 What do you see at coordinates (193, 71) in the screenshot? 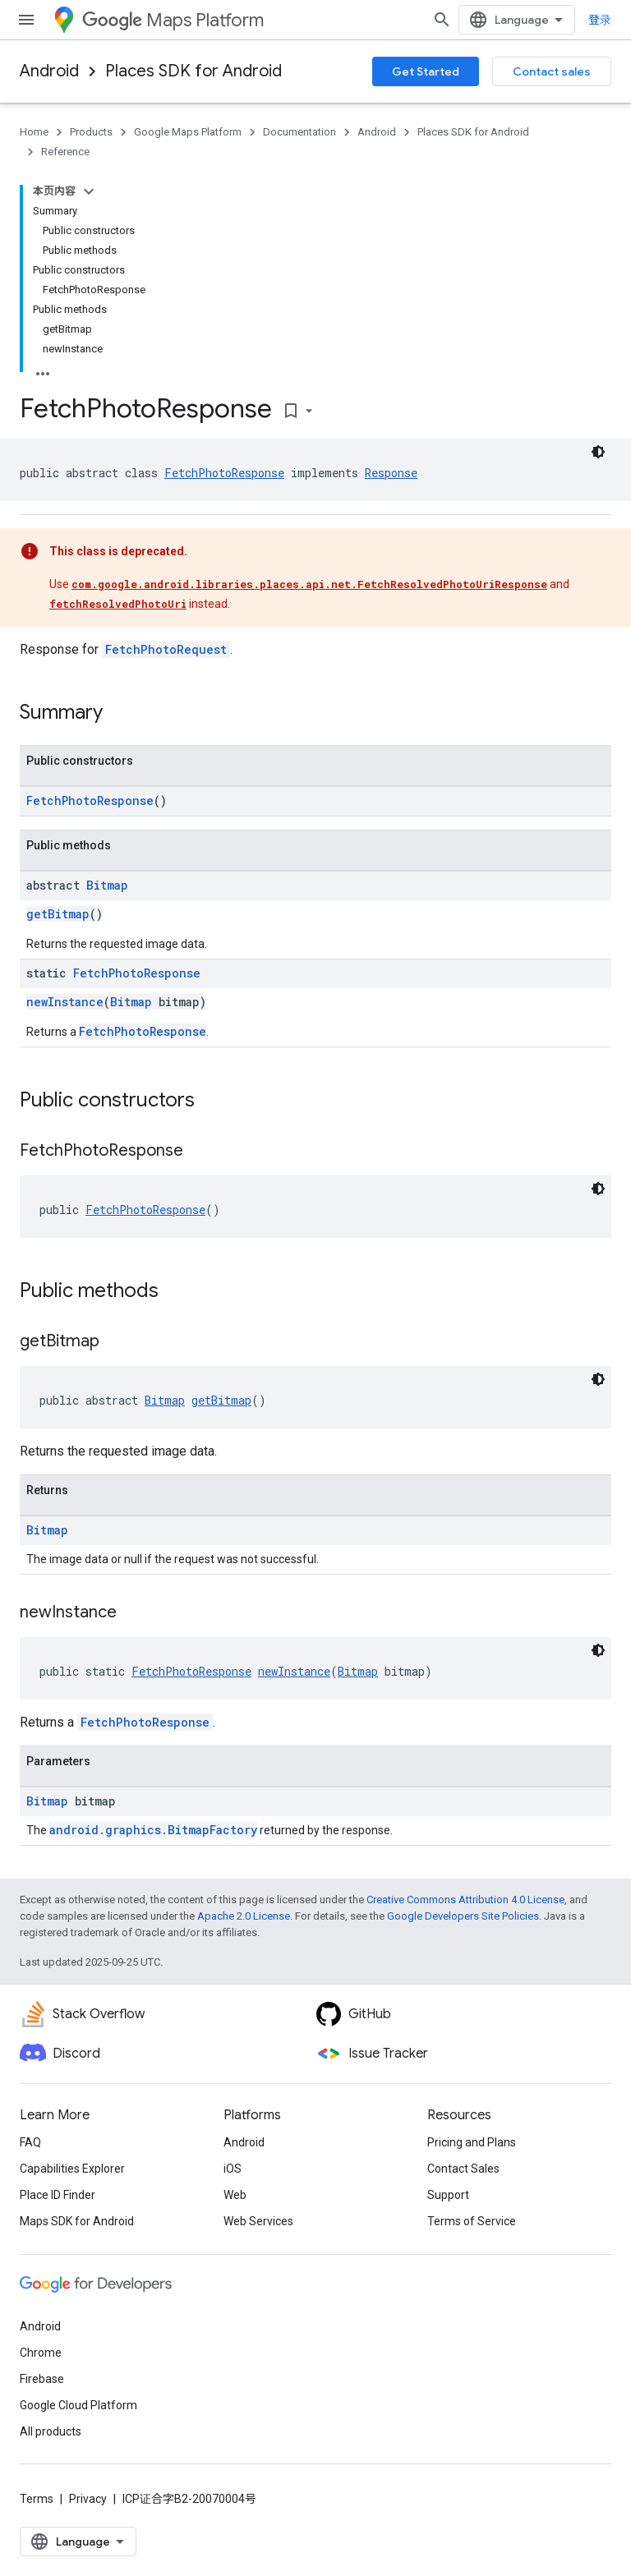
I see `Places SDK for Android` at bounding box center [193, 71].